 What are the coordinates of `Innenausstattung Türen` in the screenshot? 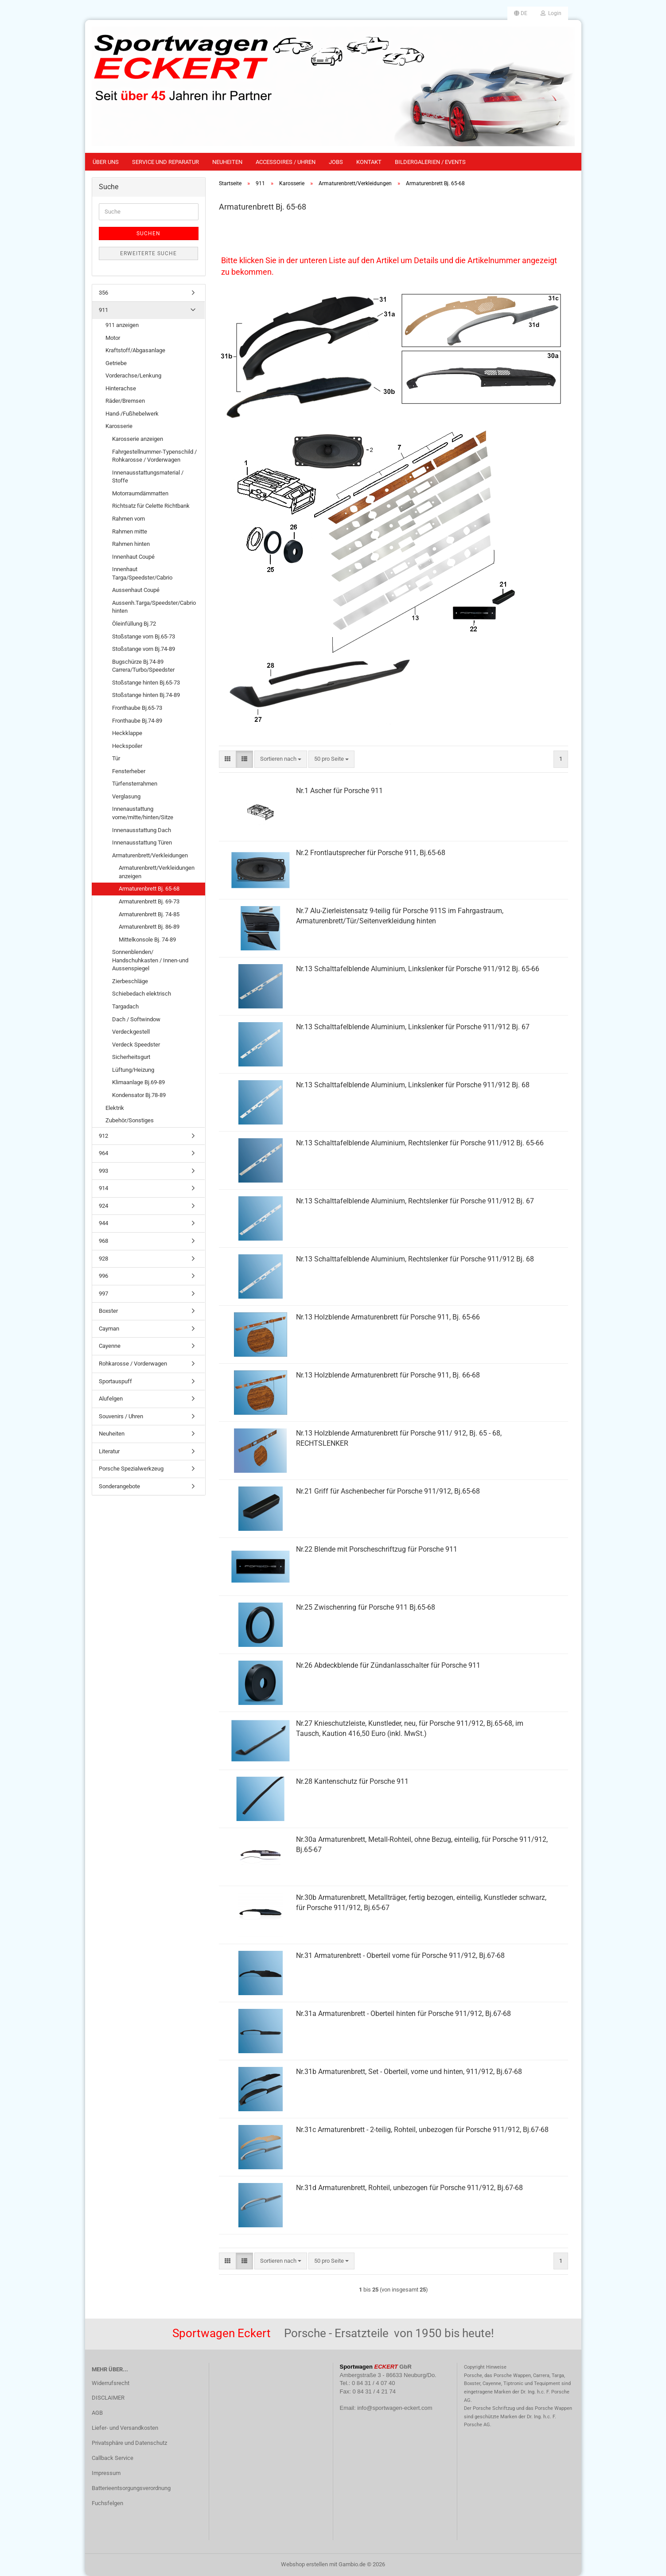 It's located at (142, 842).